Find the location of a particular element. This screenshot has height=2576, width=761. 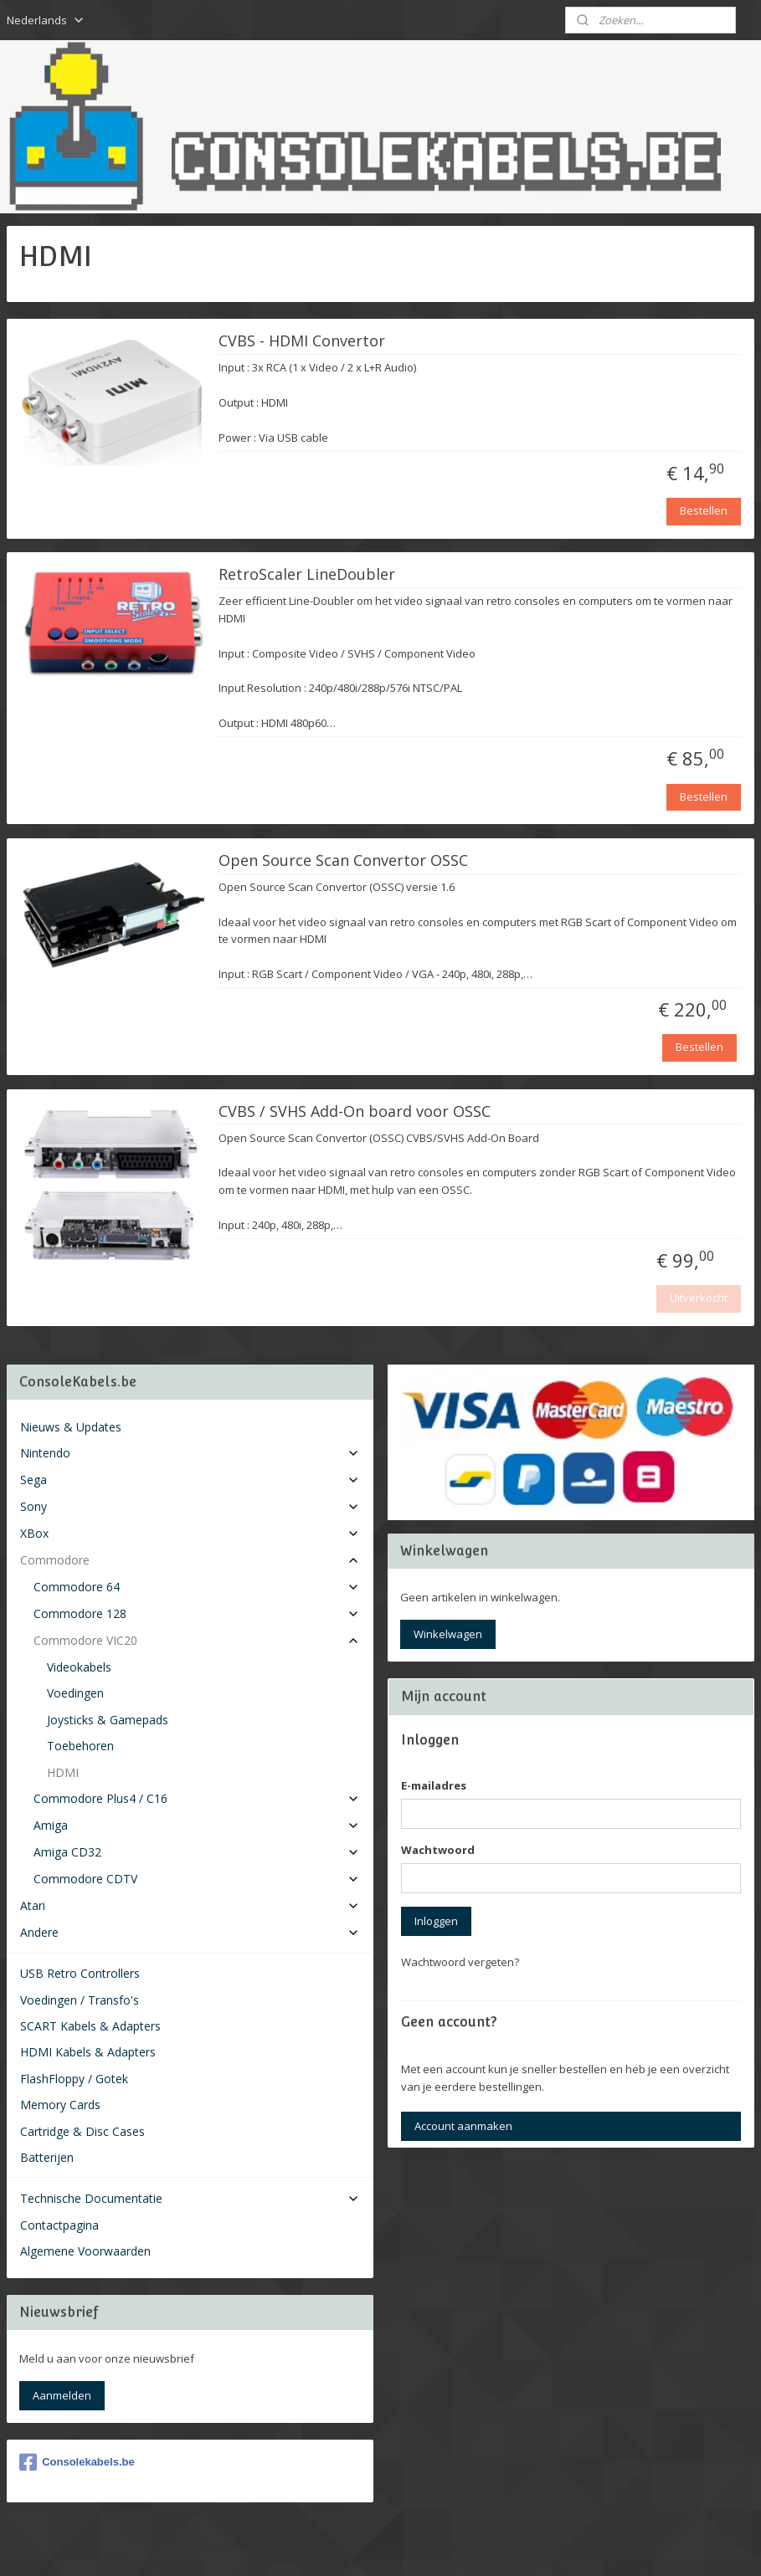

E-mailadres is located at coordinates (433, 1785).